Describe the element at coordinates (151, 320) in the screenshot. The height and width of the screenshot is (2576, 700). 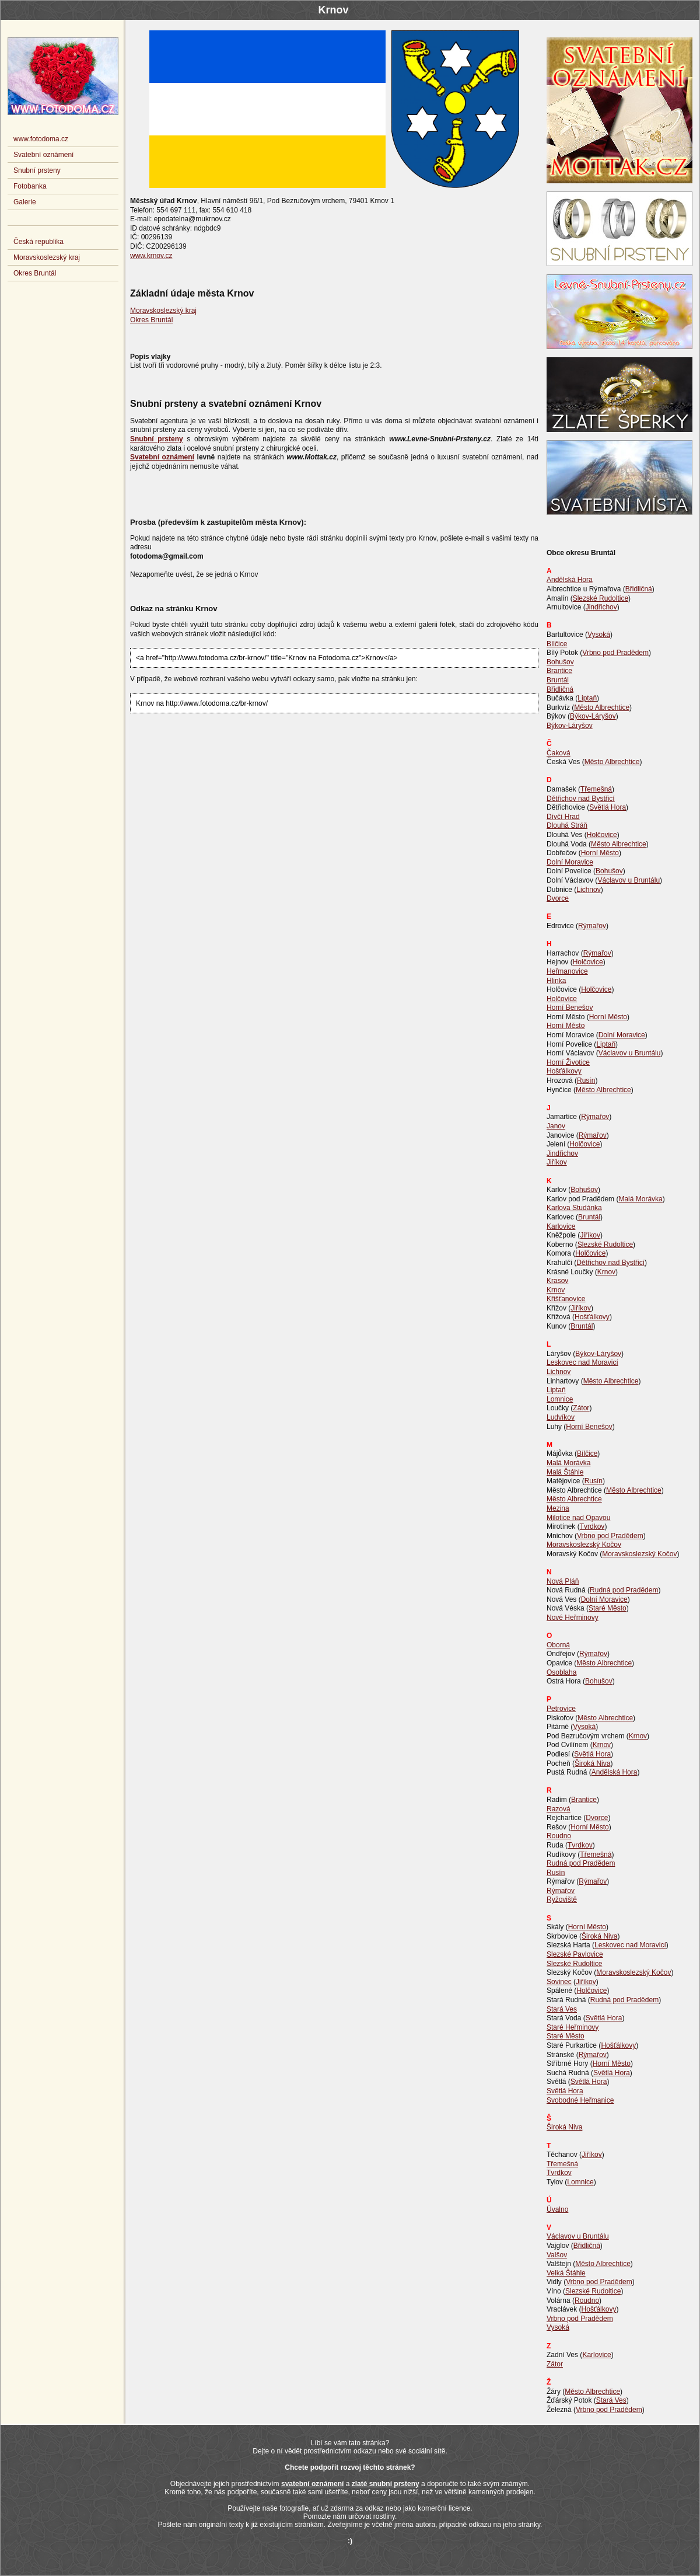
I see `Okres Bruntál` at that location.